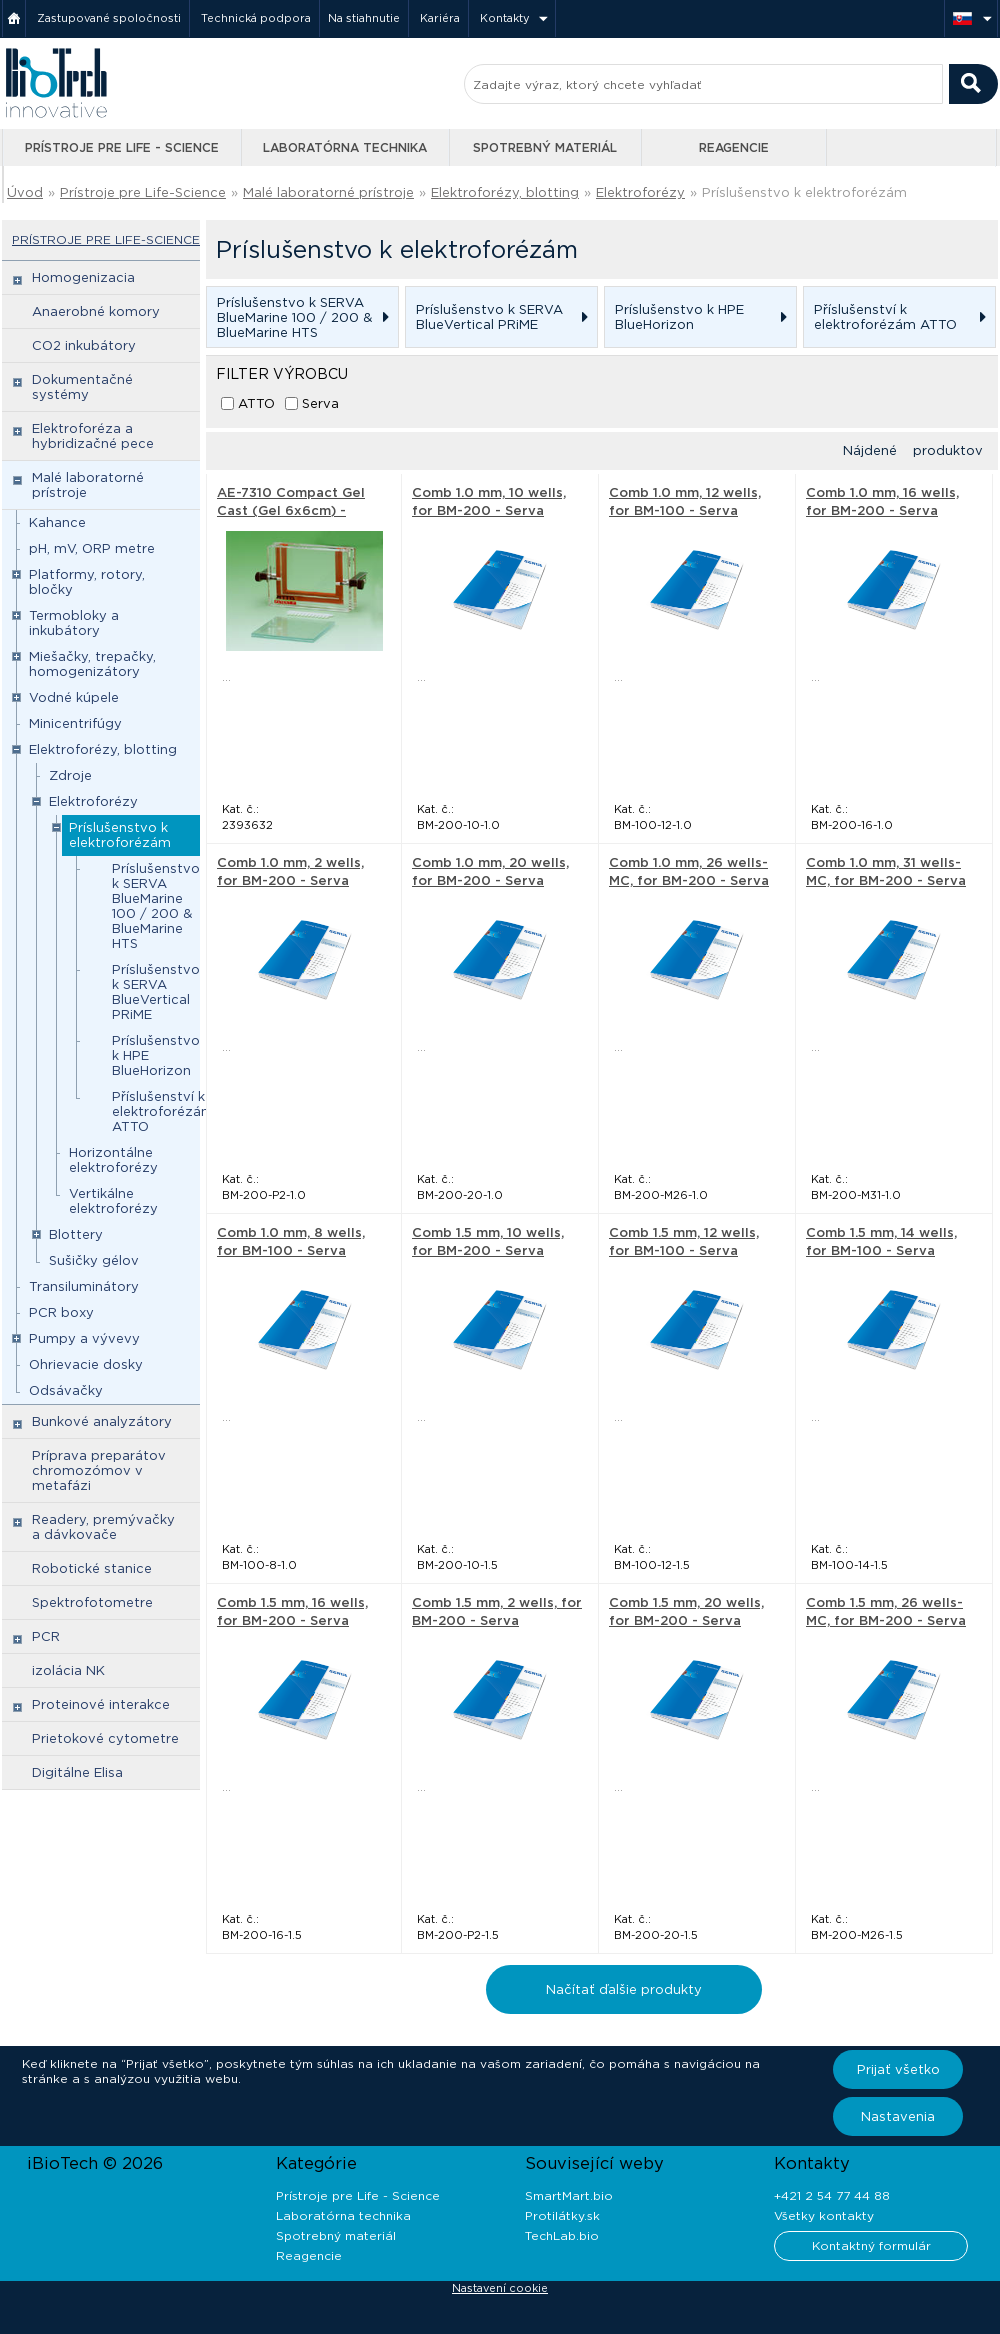 This screenshot has height=2334, width=1000. I want to click on Sušičky gélov, so click(94, 1260).